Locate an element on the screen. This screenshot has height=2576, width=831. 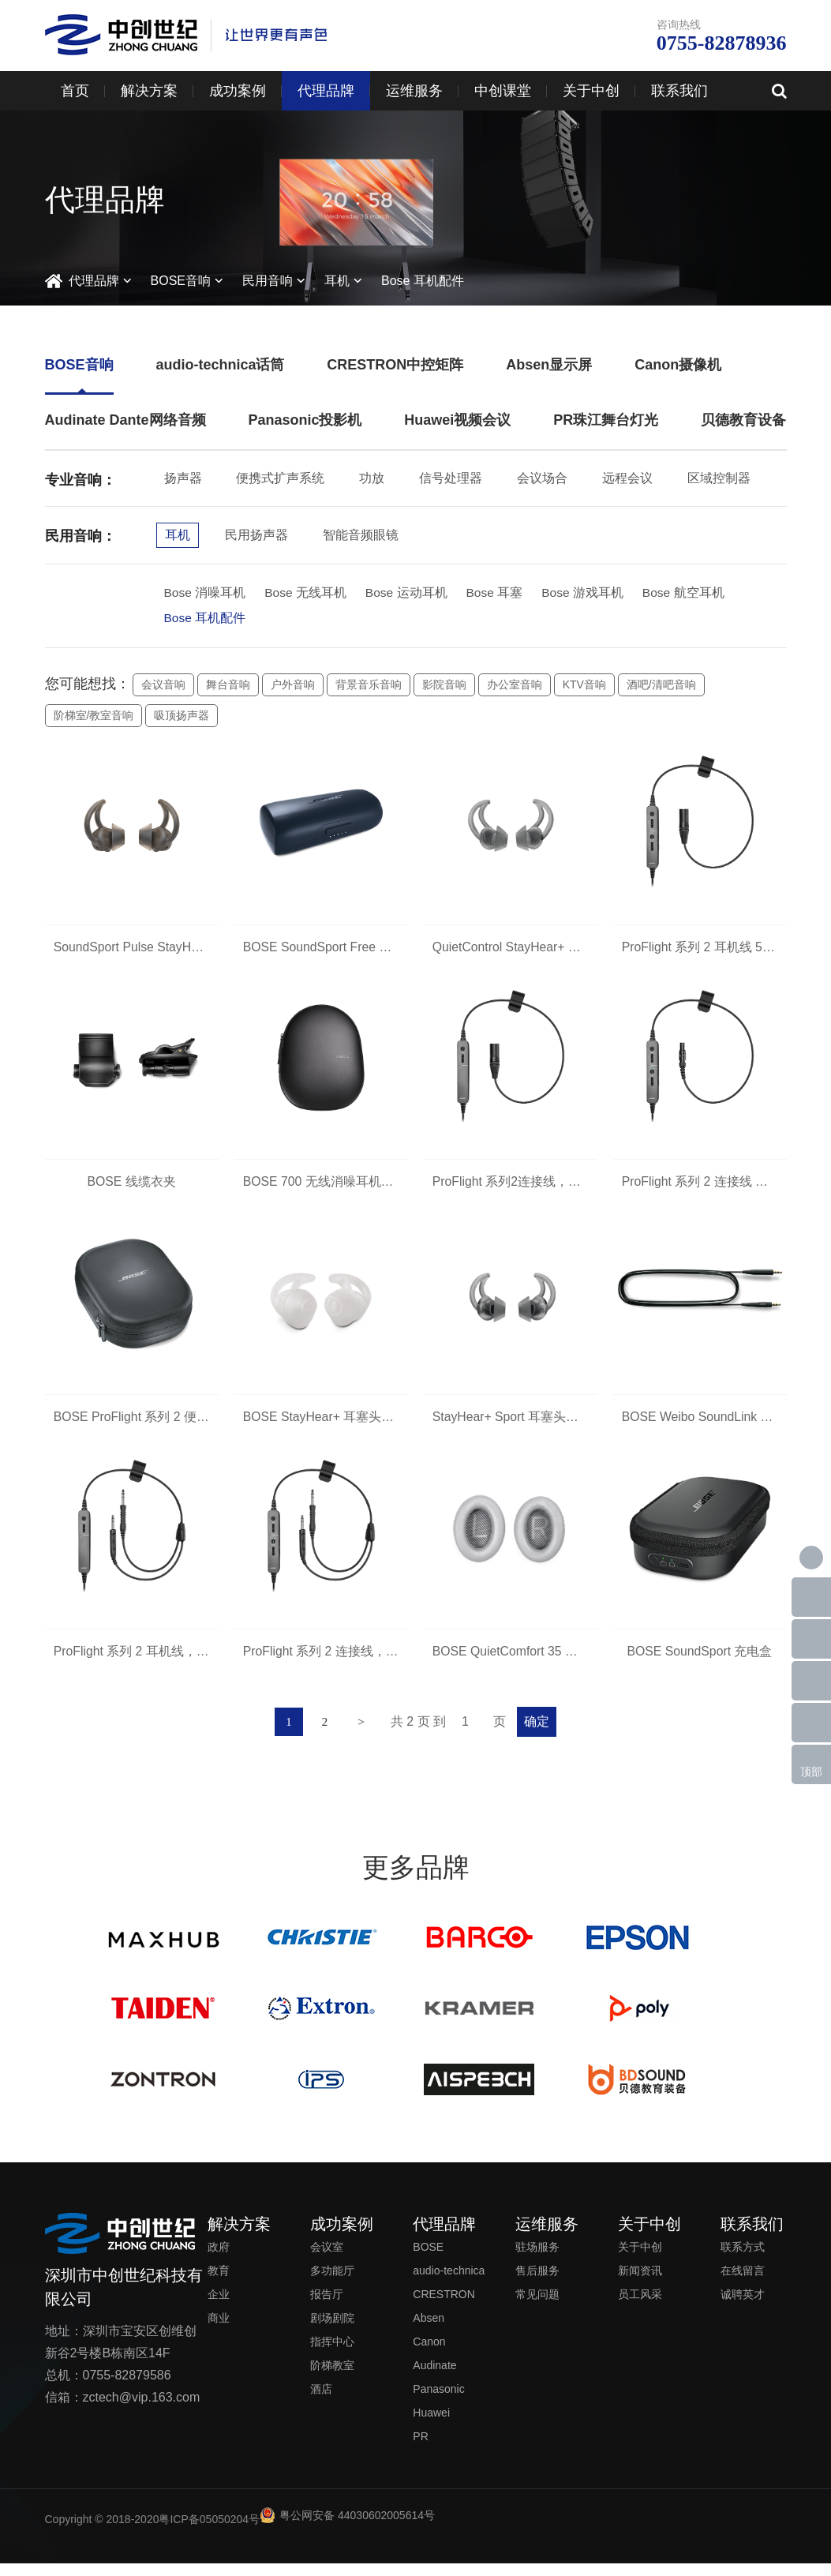
舞台音响 is located at coordinates (228, 687).